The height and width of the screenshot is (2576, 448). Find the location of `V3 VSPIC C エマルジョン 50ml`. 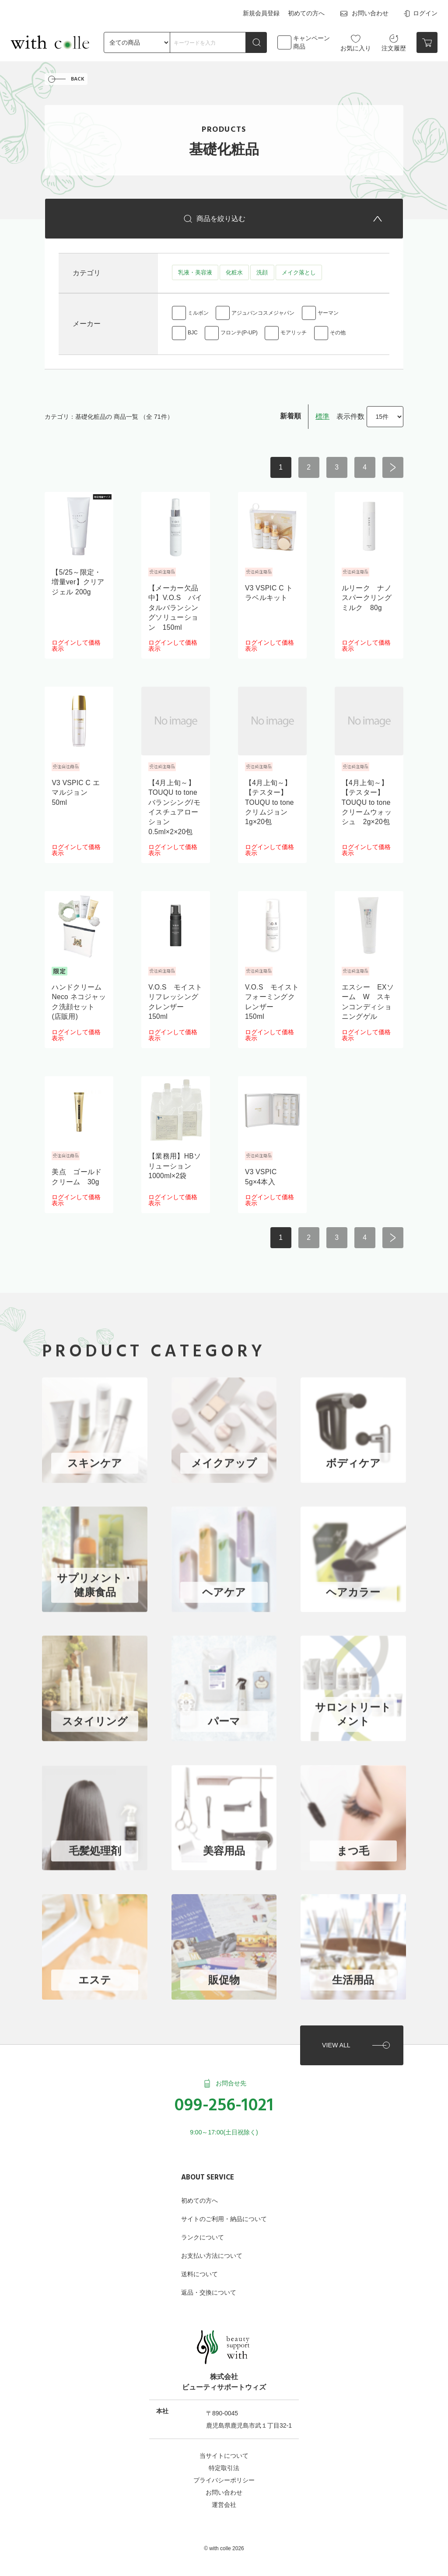

V3 VSPIC C エマルジョン 50ml is located at coordinates (76, 796).